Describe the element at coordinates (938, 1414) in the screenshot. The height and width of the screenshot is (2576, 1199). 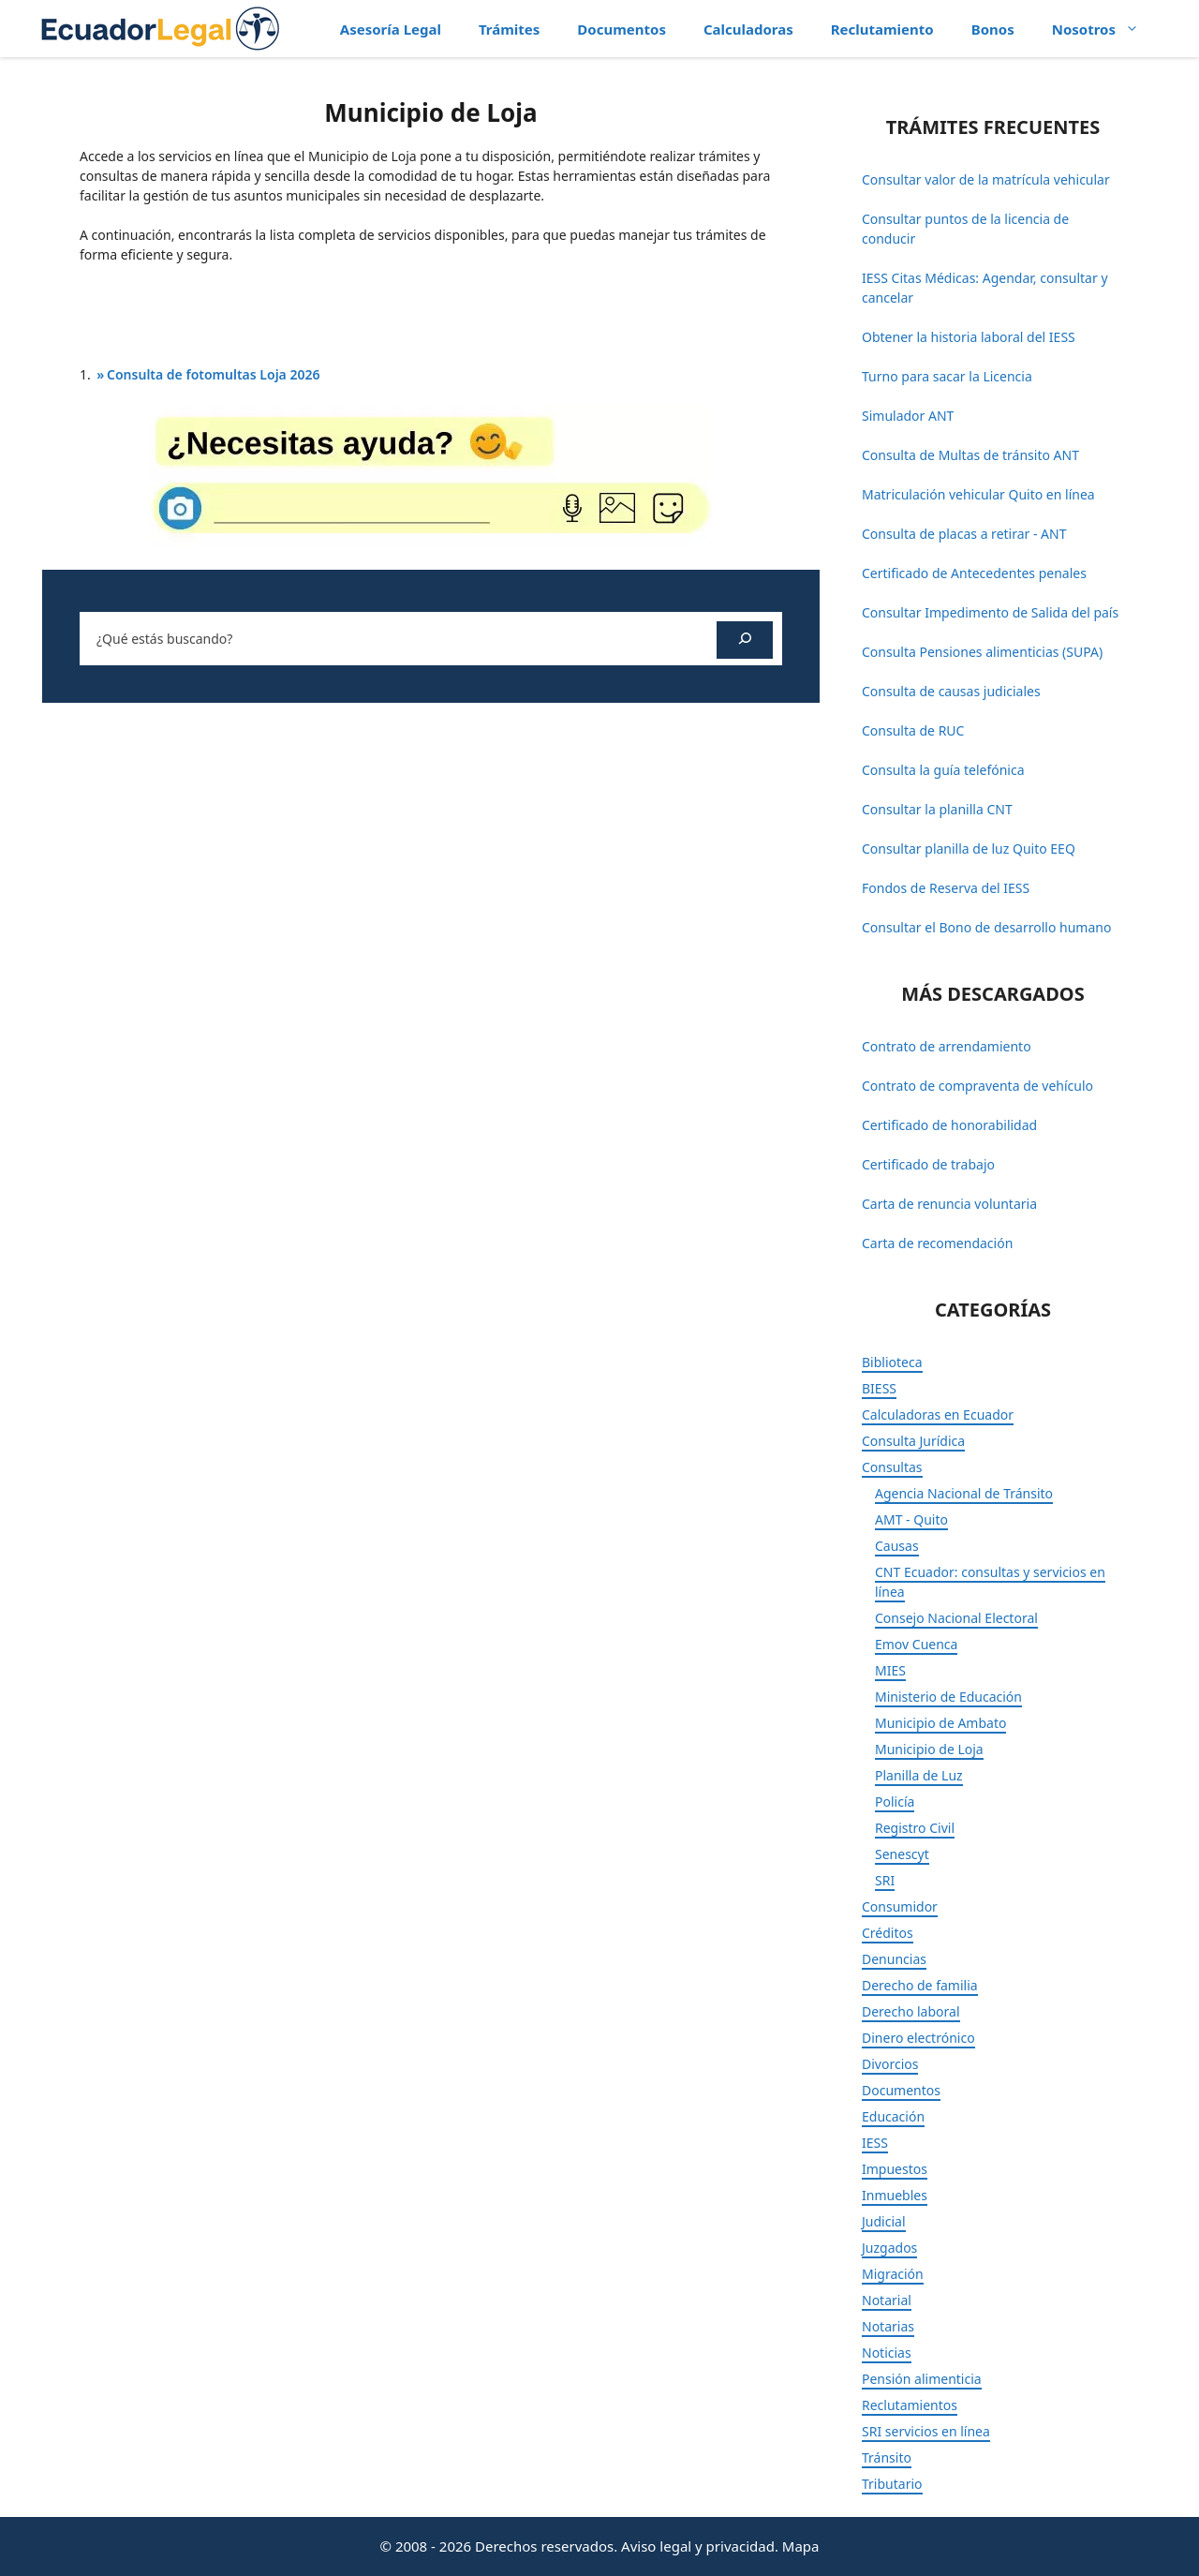
I see `Calculadoras en Ecuador` at that location.